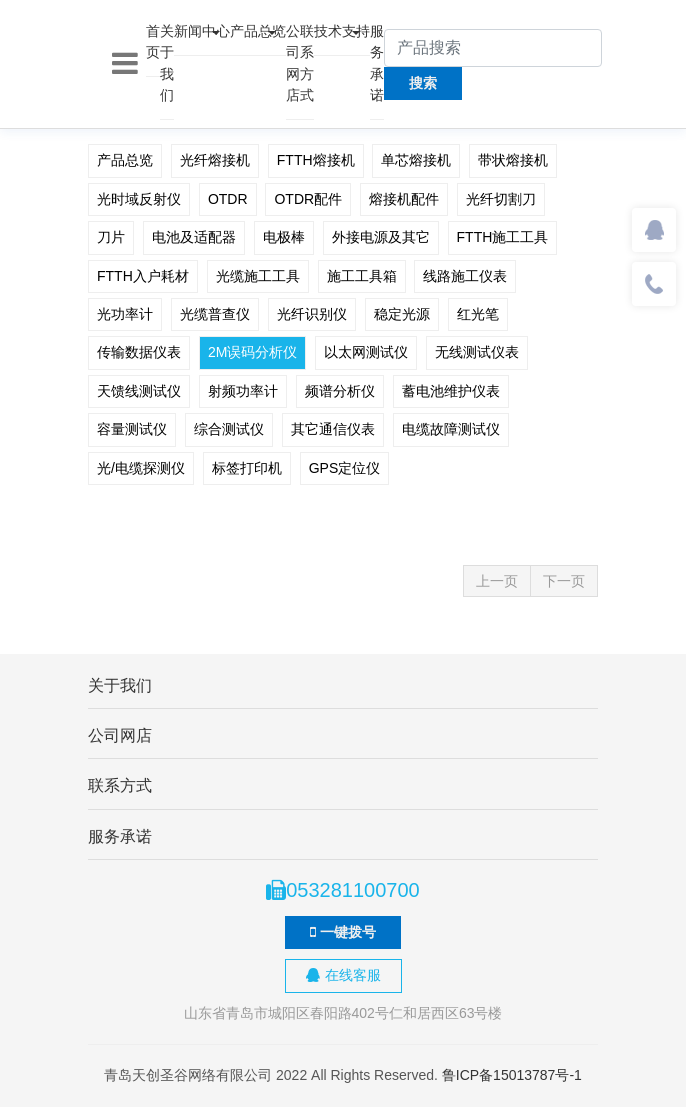 This screenshot has width=686, height=1107. What do you see at coordinates (513, 160) in the screenshot?
I see `带状熔接机` at bounding box center [513, 160].